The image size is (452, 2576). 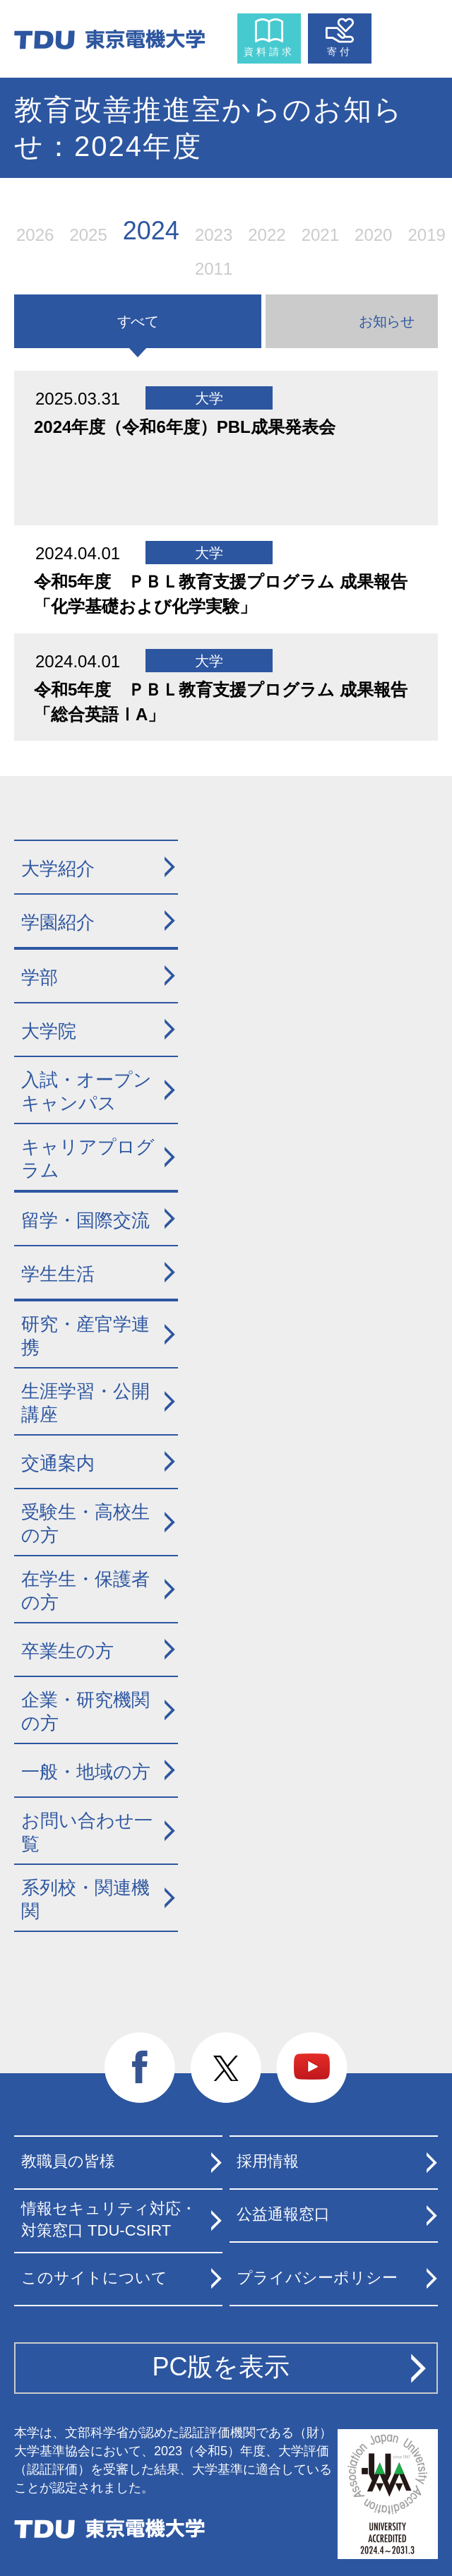 What do you see at coordinates (283, 2214) in the screenshot?
I see `公益通報窓口` at bounding box center [283, 2214].